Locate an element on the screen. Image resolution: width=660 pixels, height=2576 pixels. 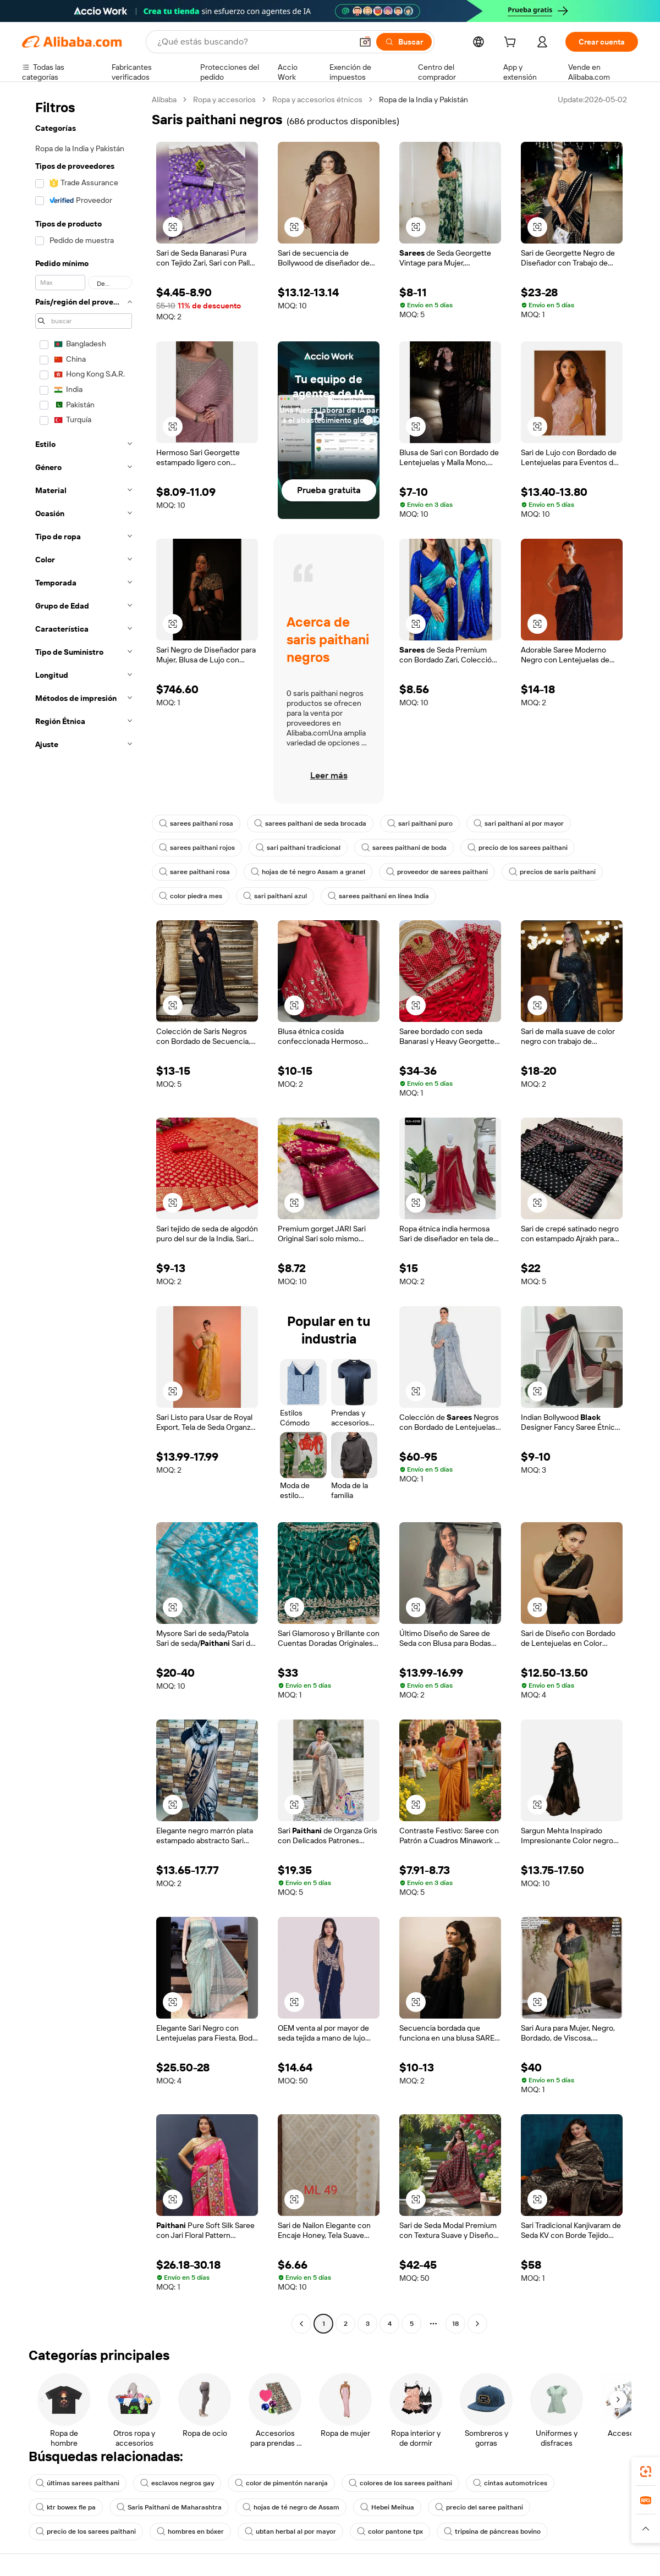
Saris Paithani de Maharashtra is located at coordinates (169, 2507).